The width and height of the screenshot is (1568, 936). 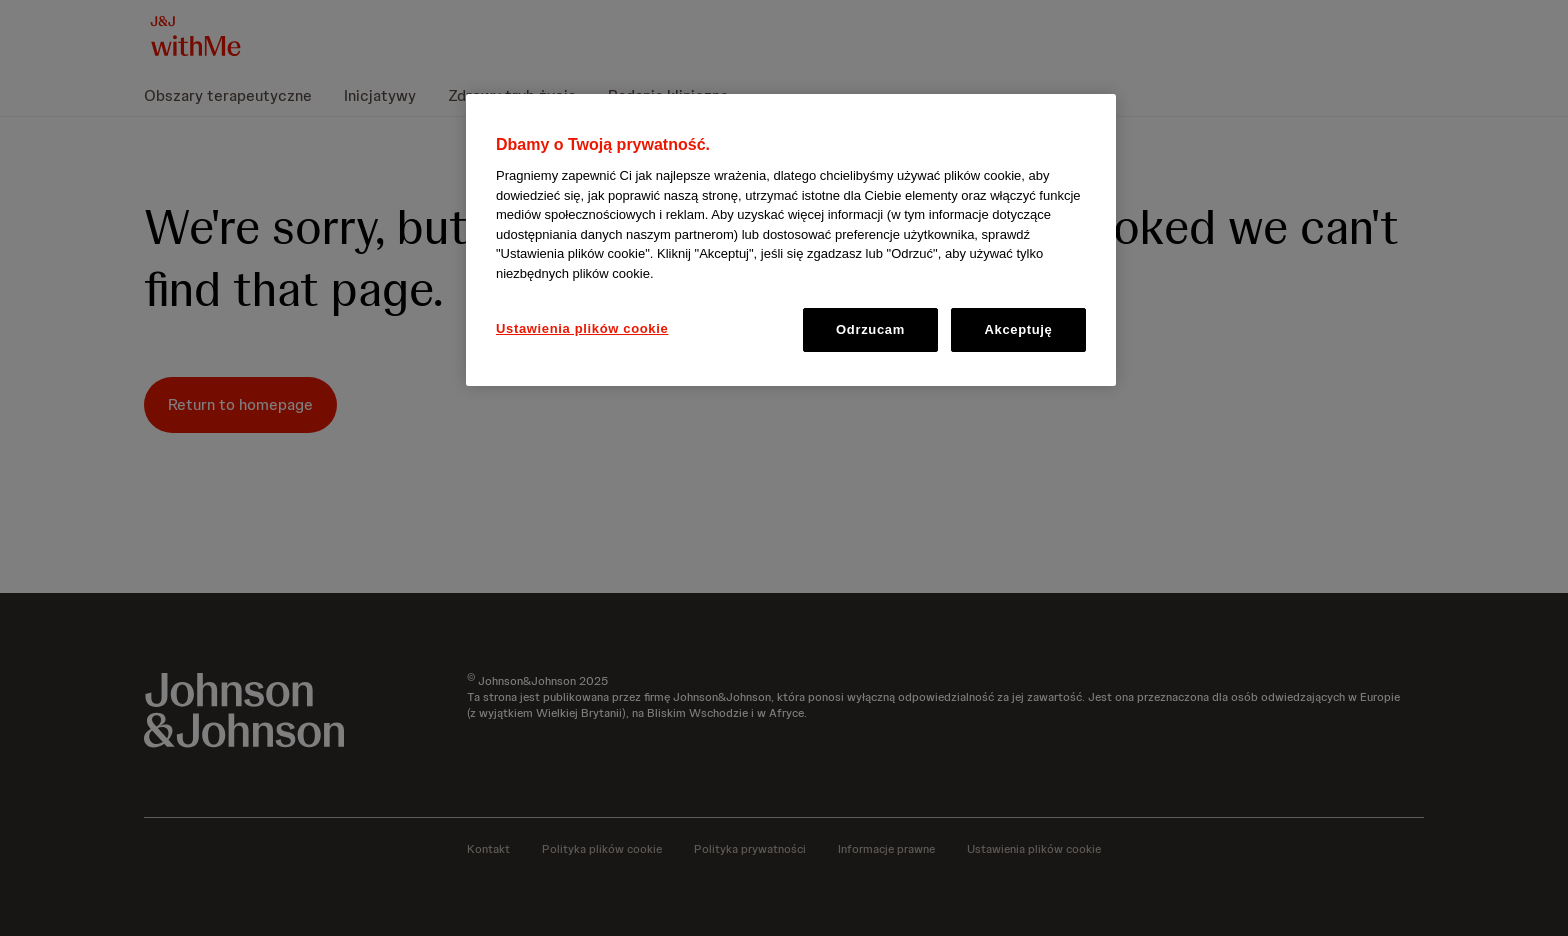 What do you see at coordinates (870, 329) in the screenshot?
I see `Odrzucam` at bounding box center [870, 329].